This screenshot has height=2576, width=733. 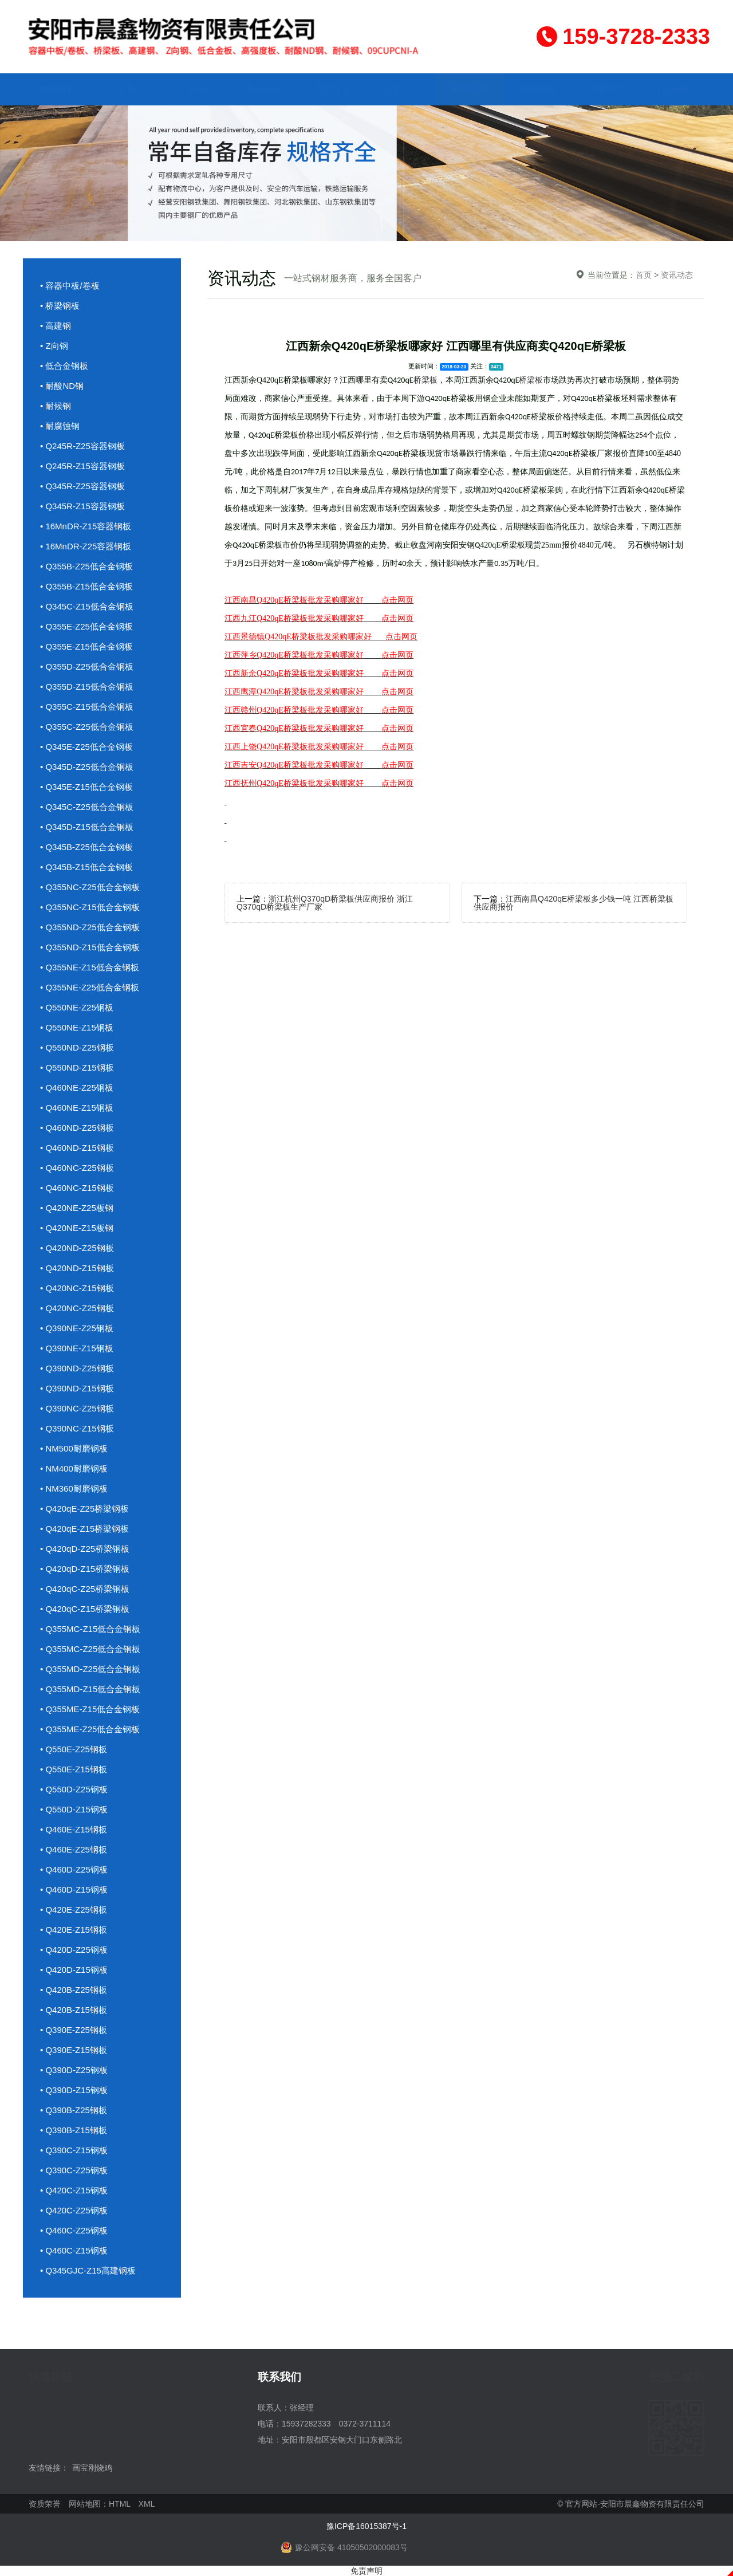 What do you see at coordinates (74, 2170) in the screenshot?
I see `• Q390C-Z25钢板` at bounding box center [74, 2170].